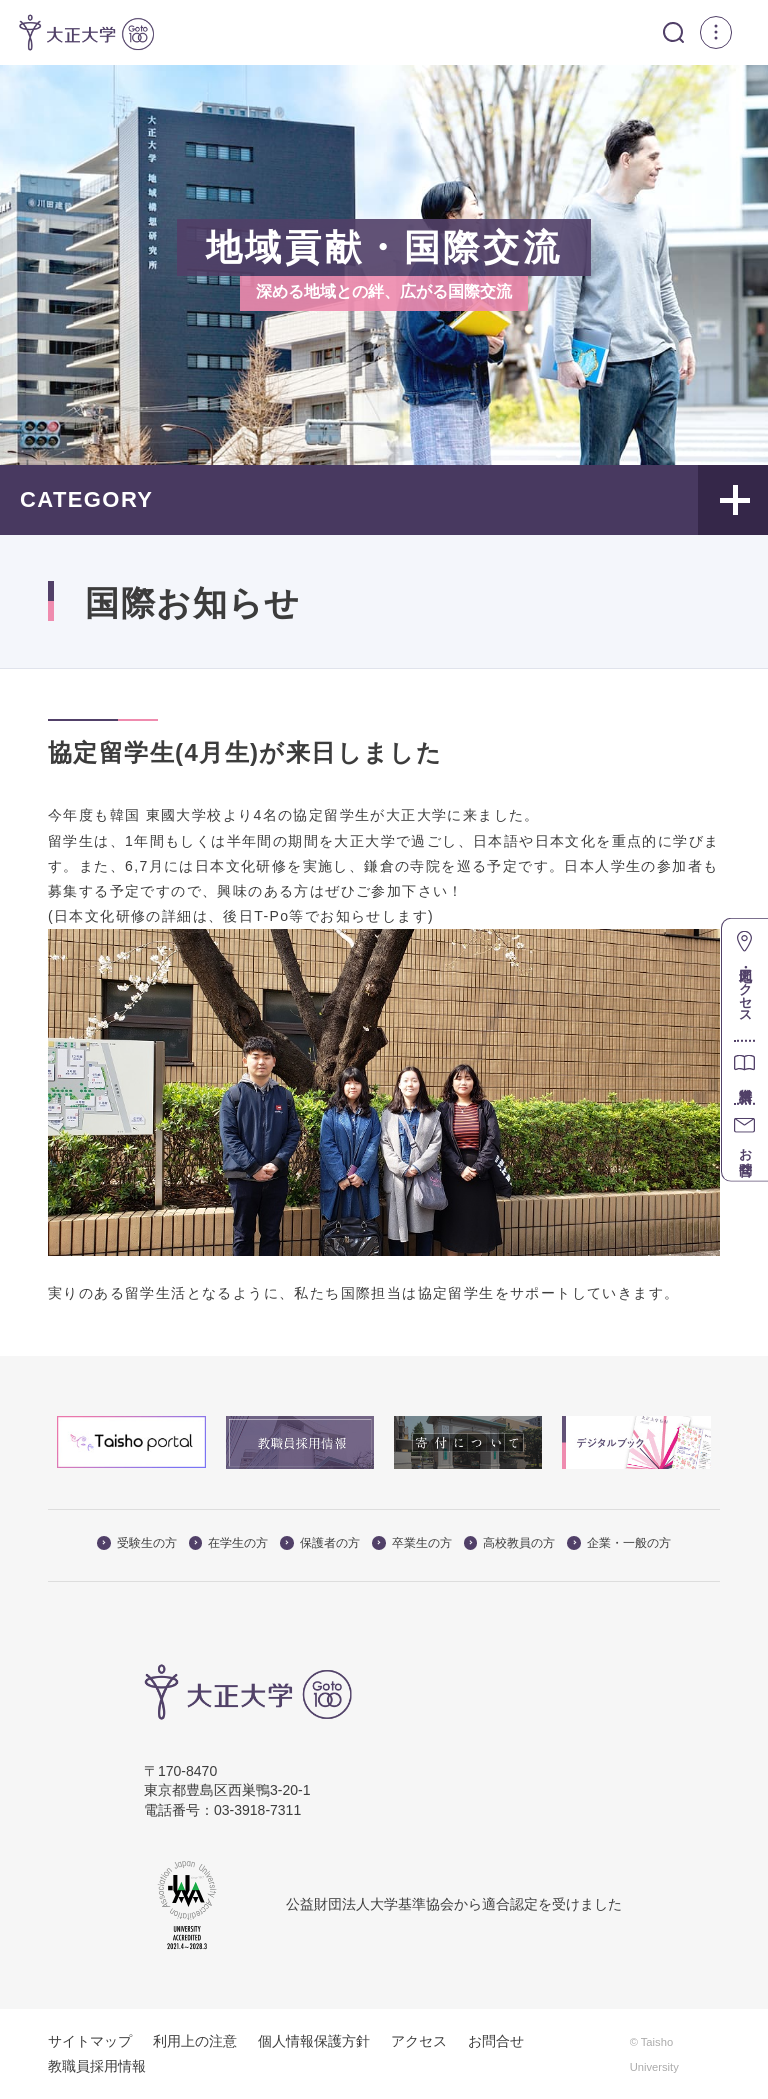 Image resolution: width=768 pixels, height=2099 pixels. What do you see at coordinates (496, 2040) in the screenshot?
I see `お問合せ` at bounding box center [496, 2040].